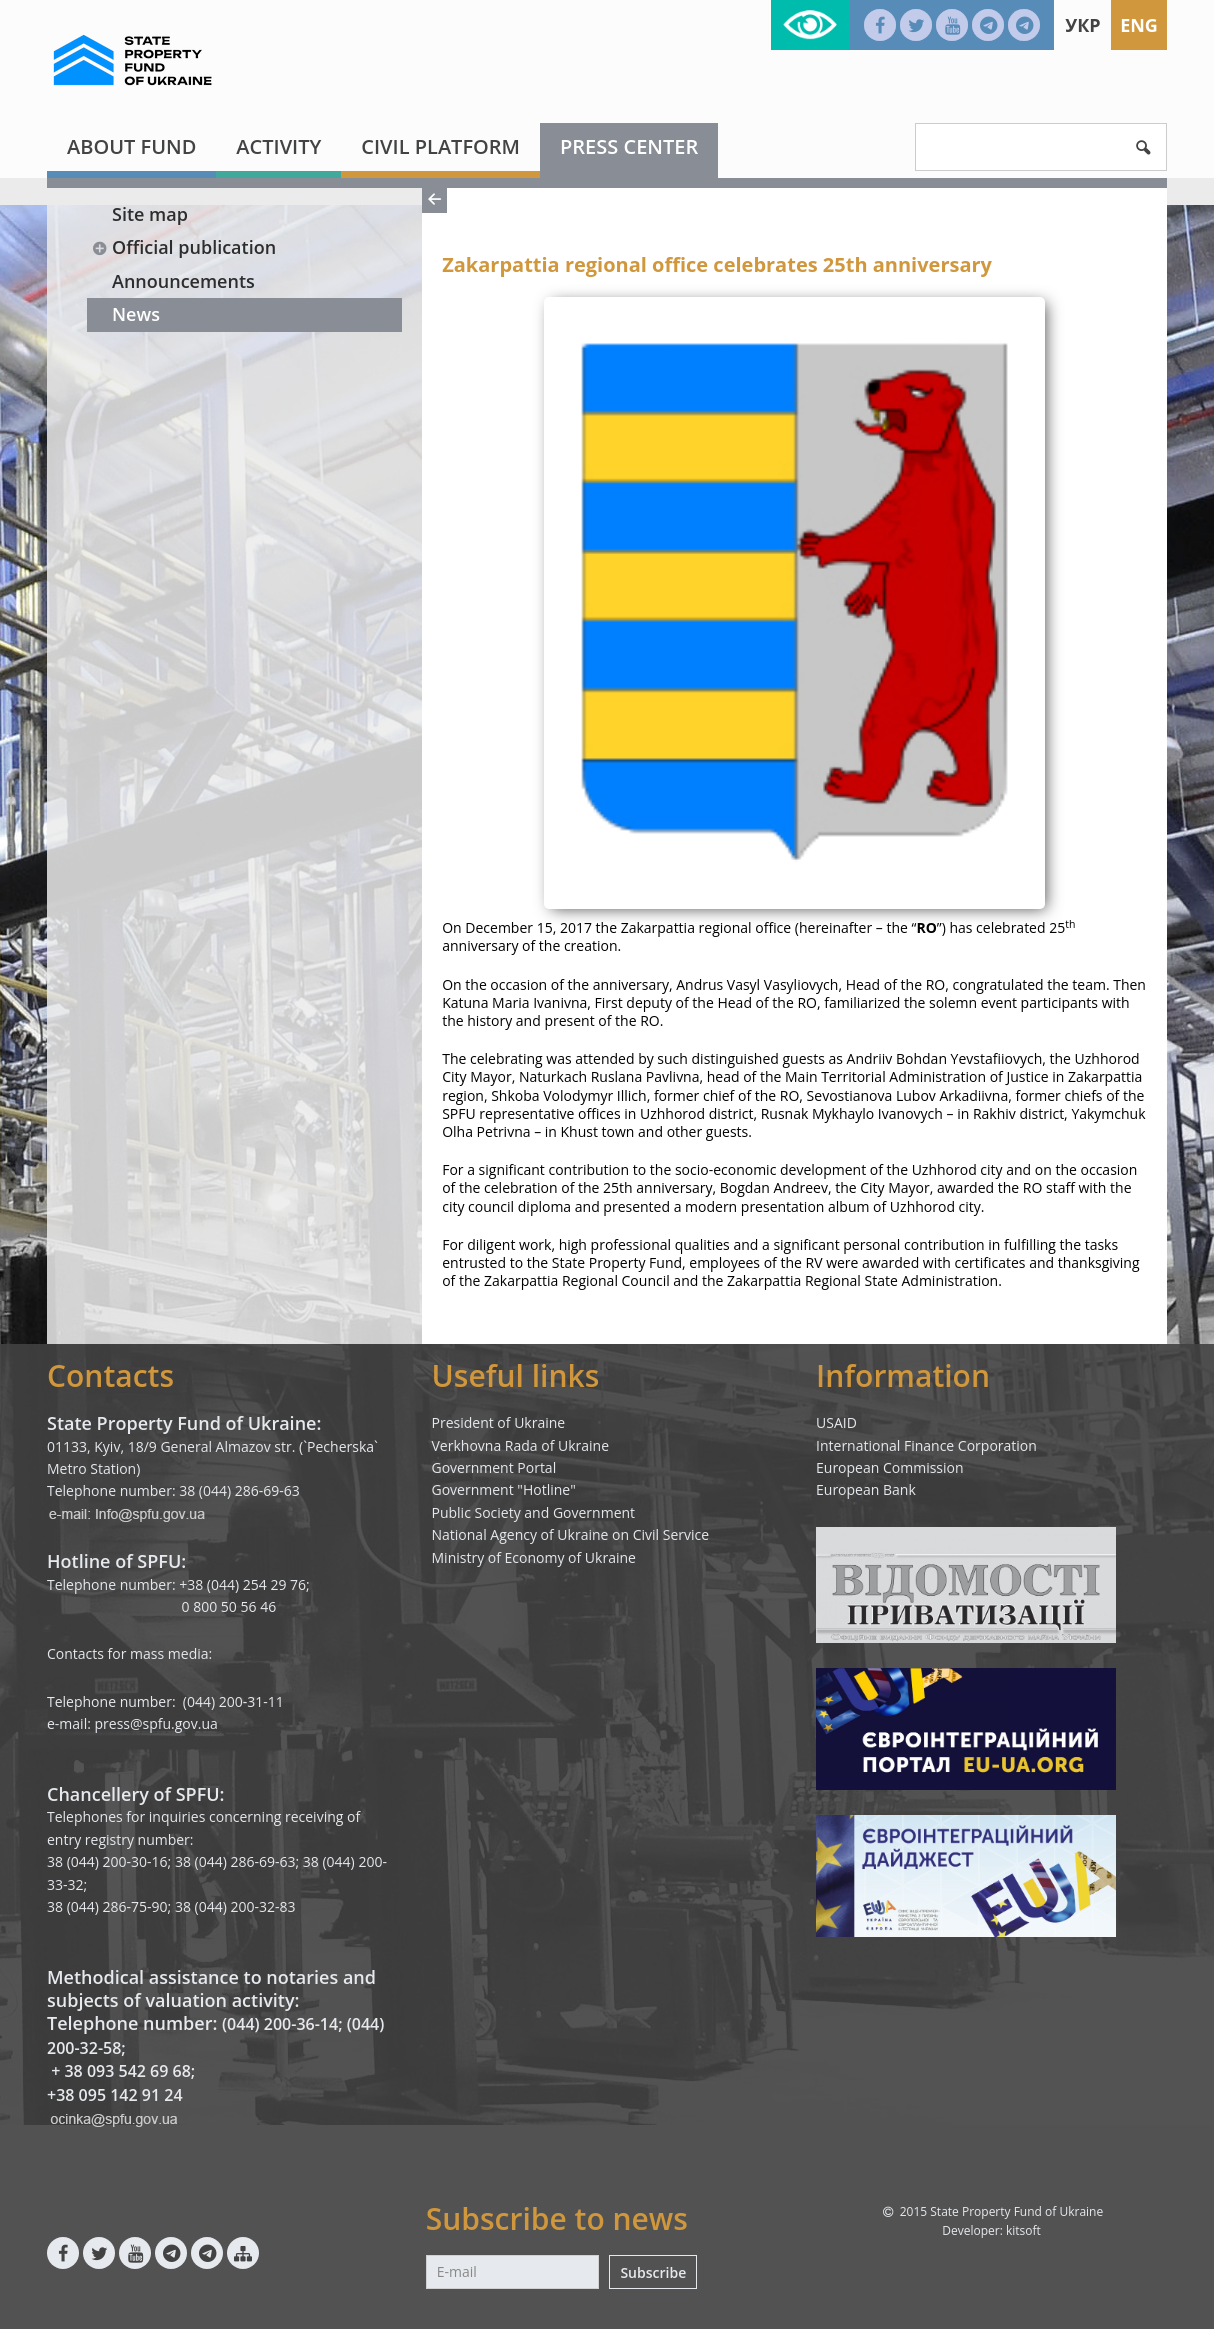 The width and height of the screenshot is (1214, 2329). I want to click on Eng, so click(1139, 25).